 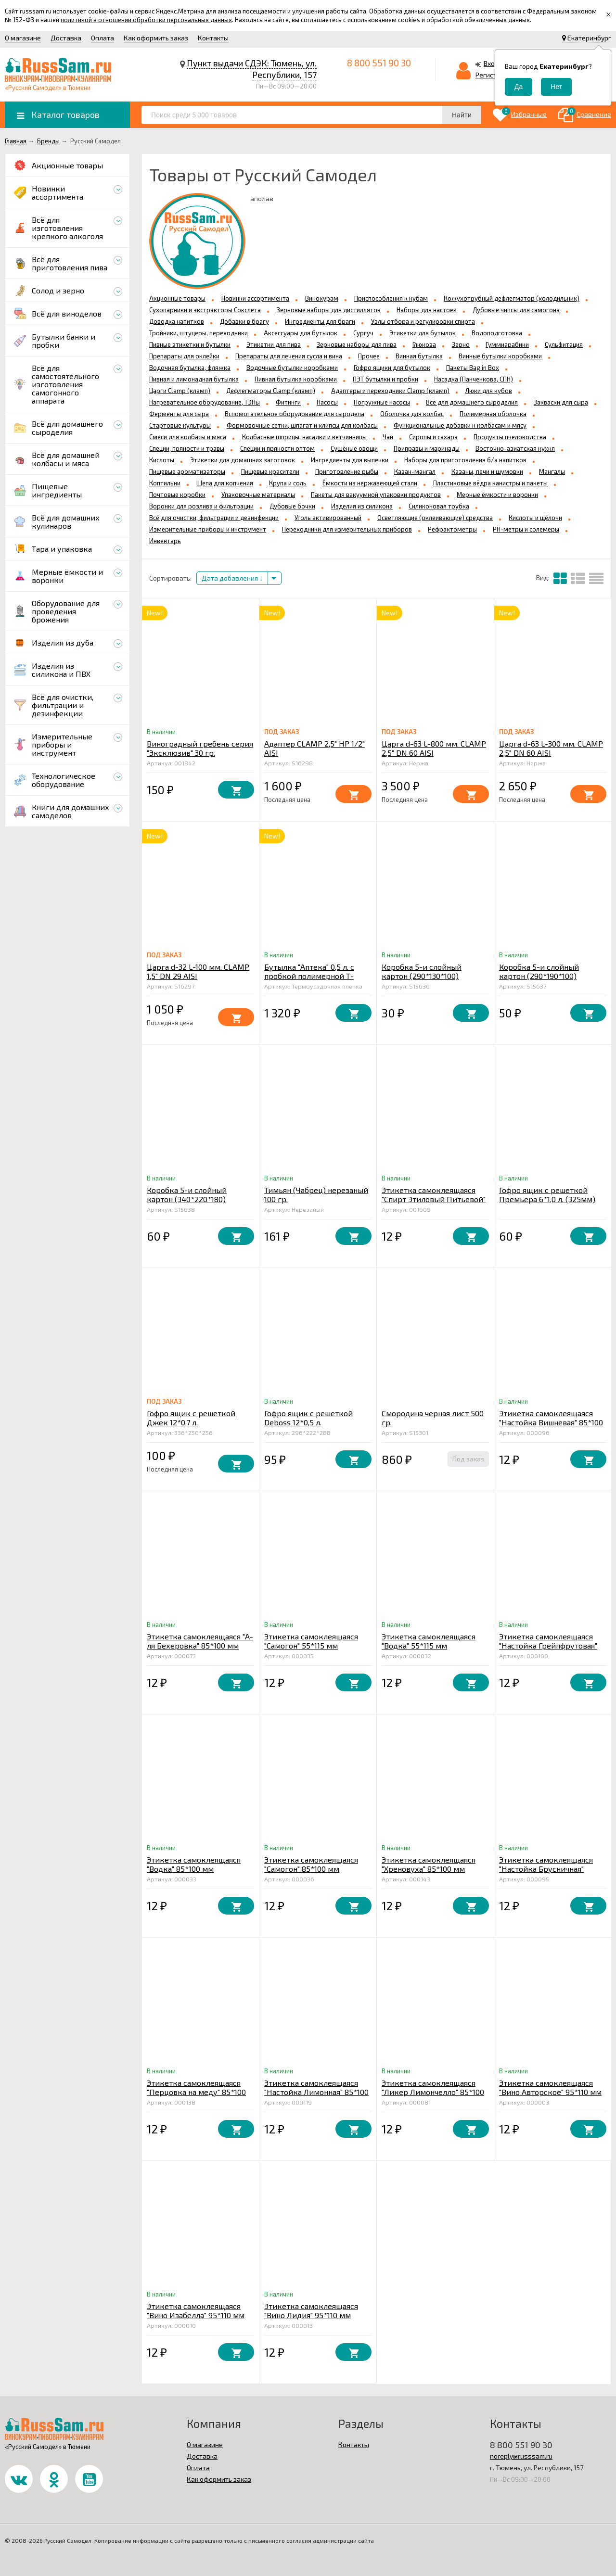 What do you see at coordinates (428, 1641) in the screenshot?
I see `Этикетка самоклеящаяся "Водка" 55*115 мм` at bounding box center [428, 1641].